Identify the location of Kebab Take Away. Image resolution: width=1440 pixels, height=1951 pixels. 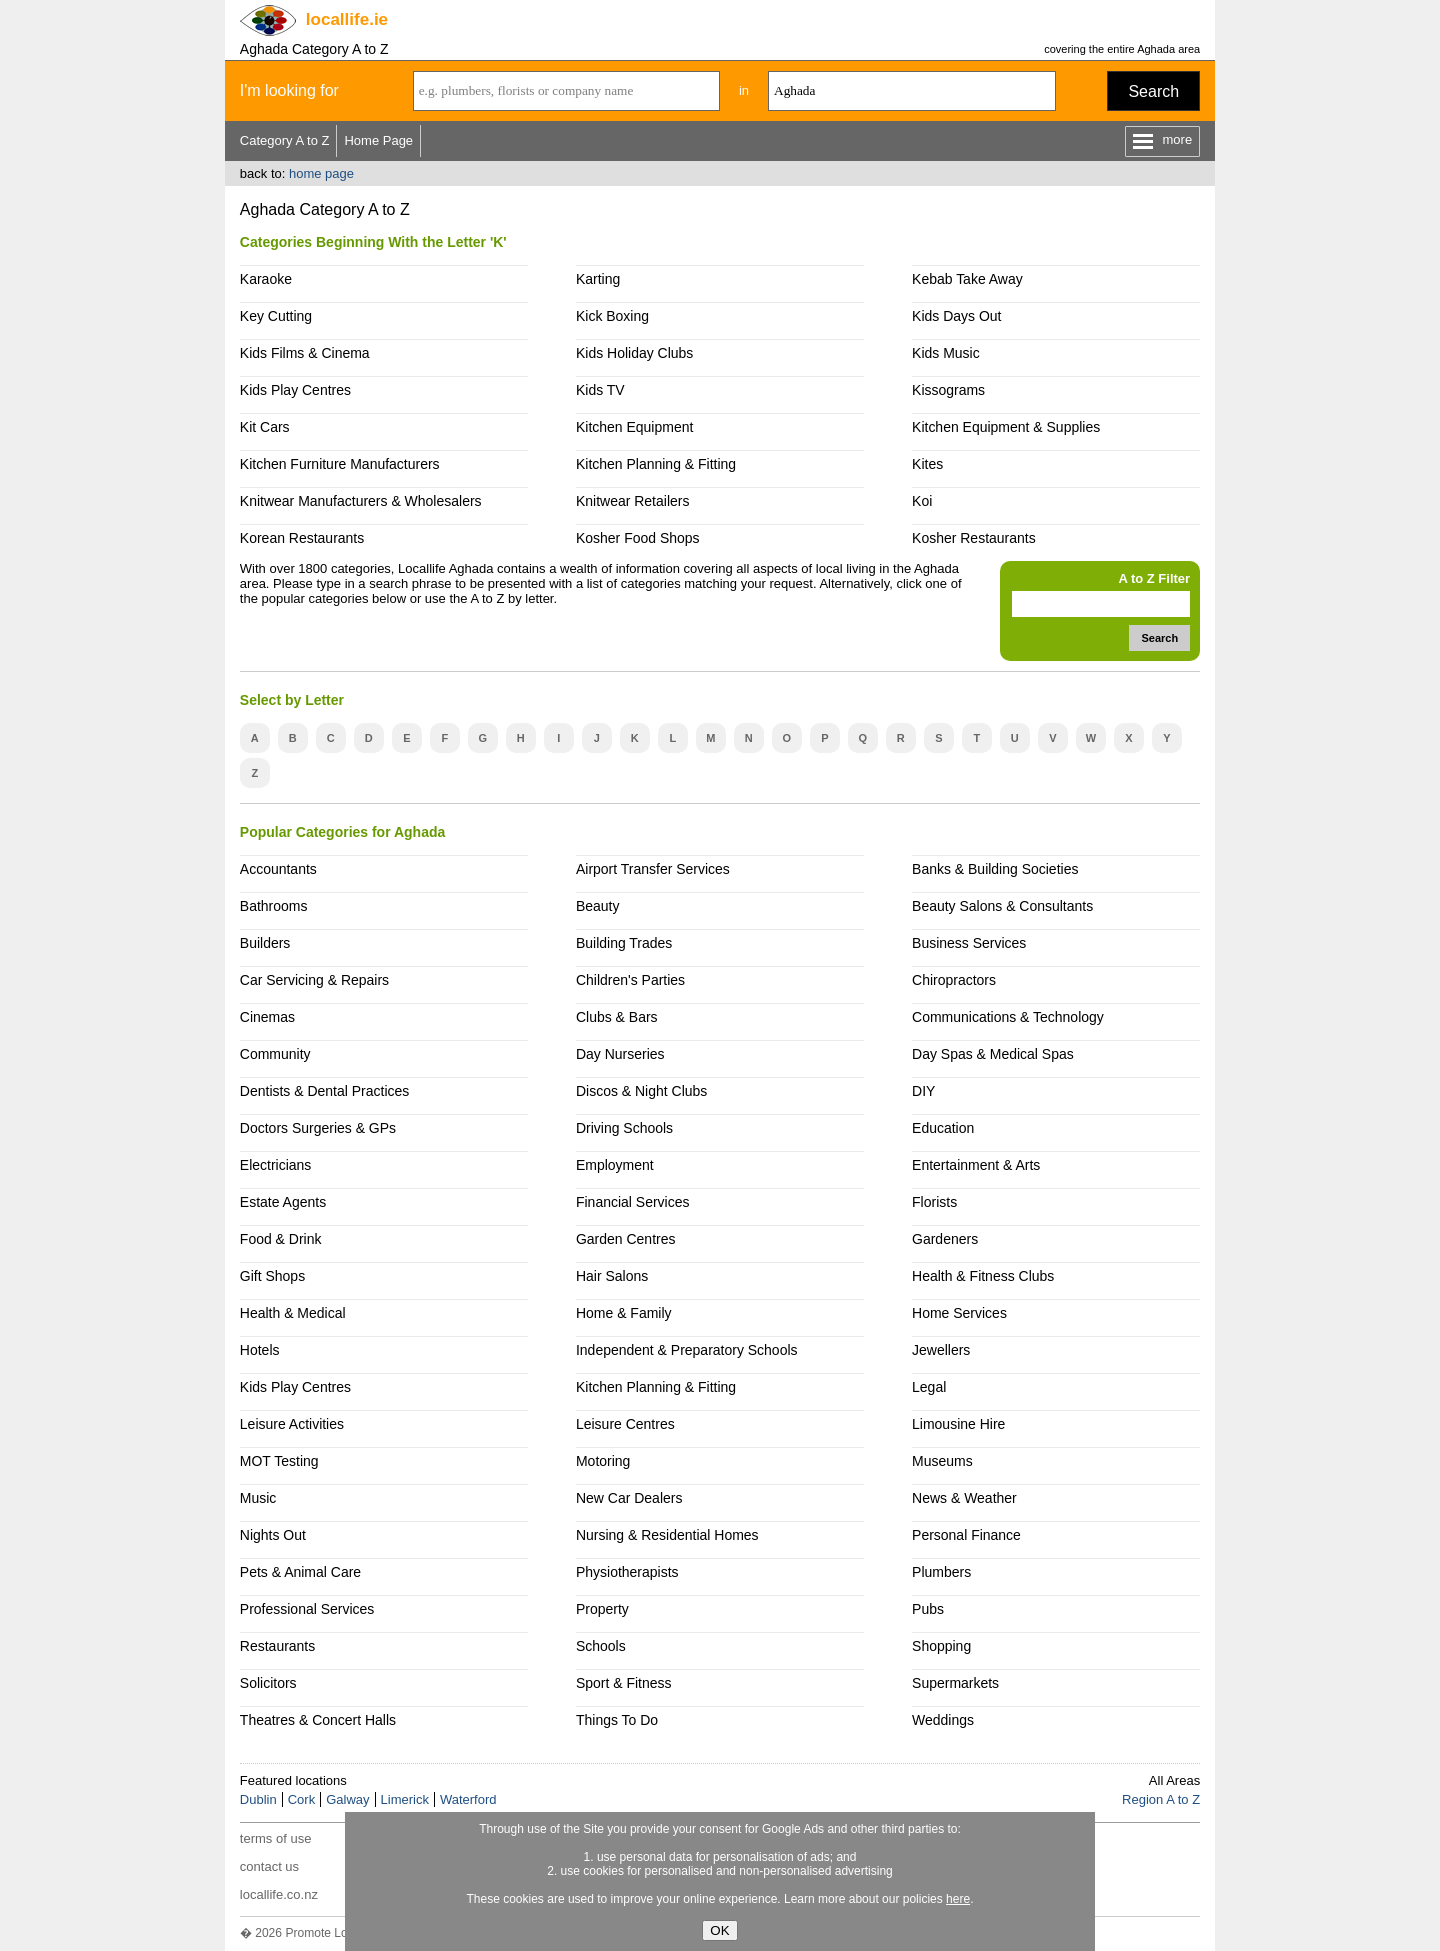
(967, 279).